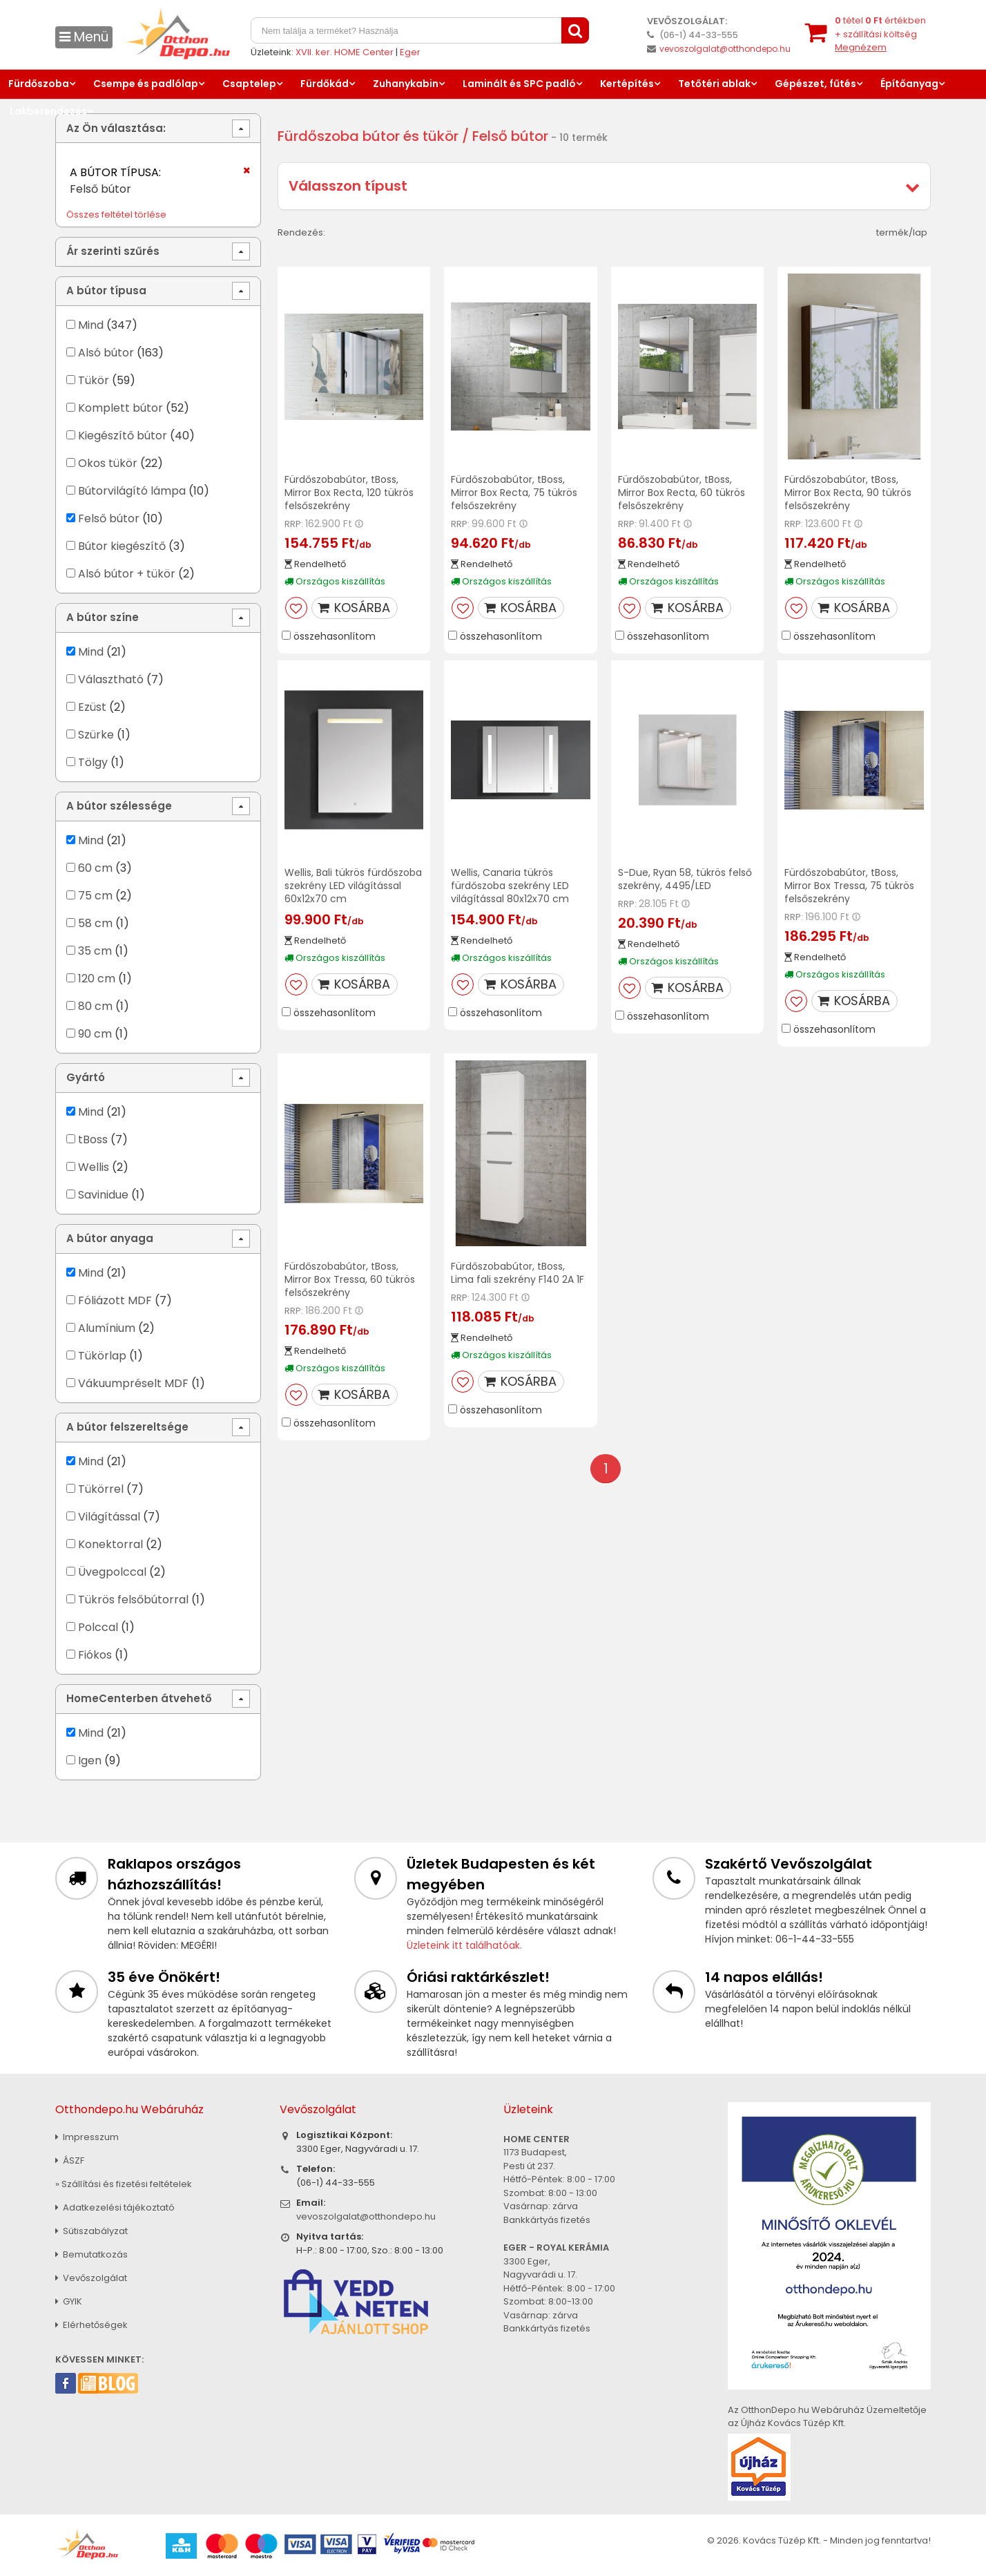 This screenshot has height=2576, width=986. I want to click on Vákuumpréselt MDF, so click(133, 1383).